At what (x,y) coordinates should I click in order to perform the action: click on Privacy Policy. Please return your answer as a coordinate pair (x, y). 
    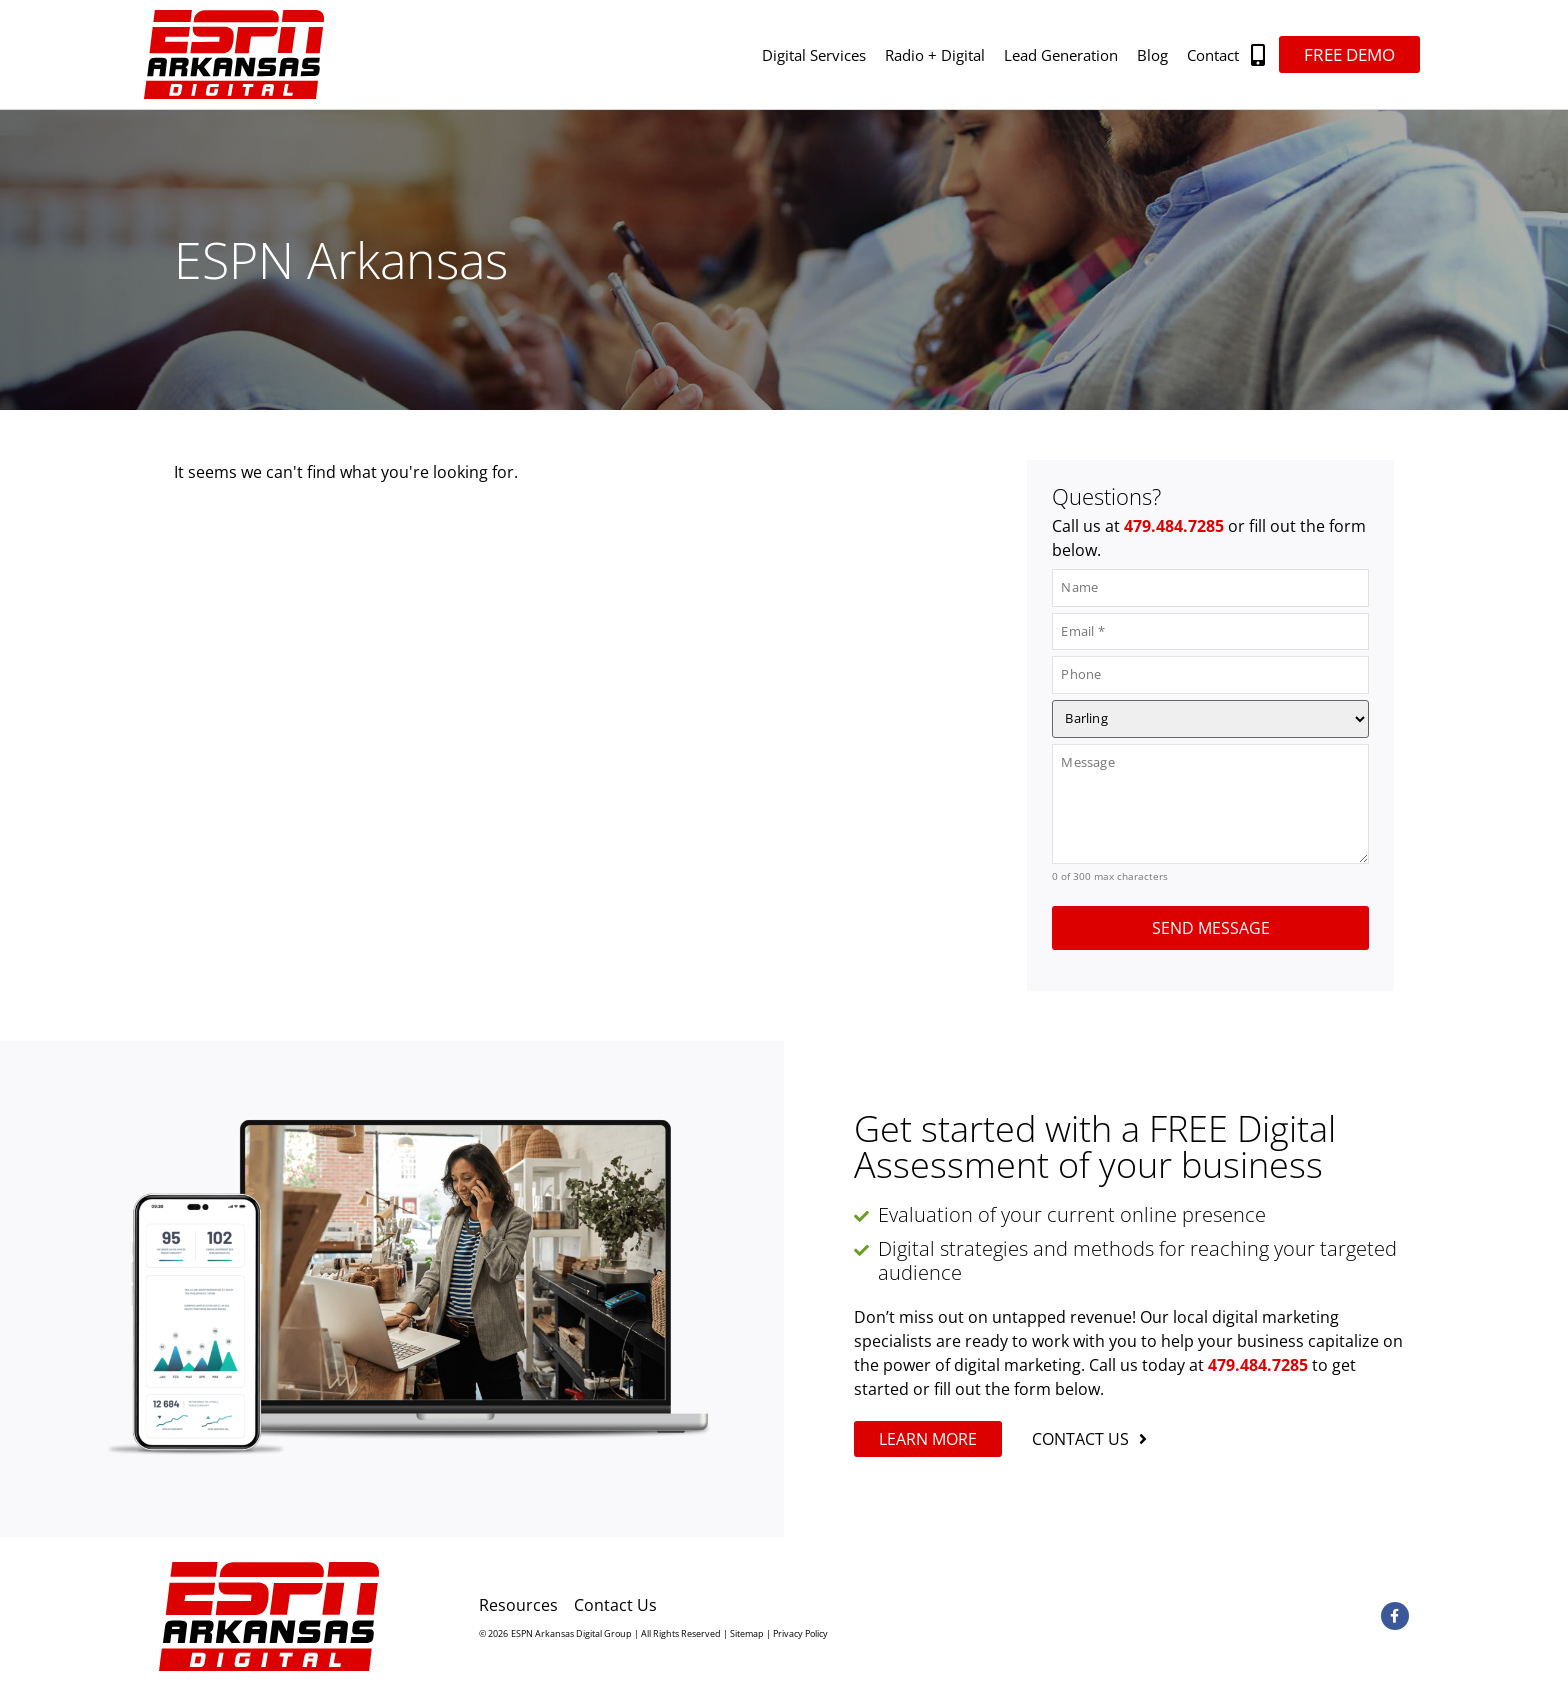
    Looking at the image, I should click on (800, 1633).